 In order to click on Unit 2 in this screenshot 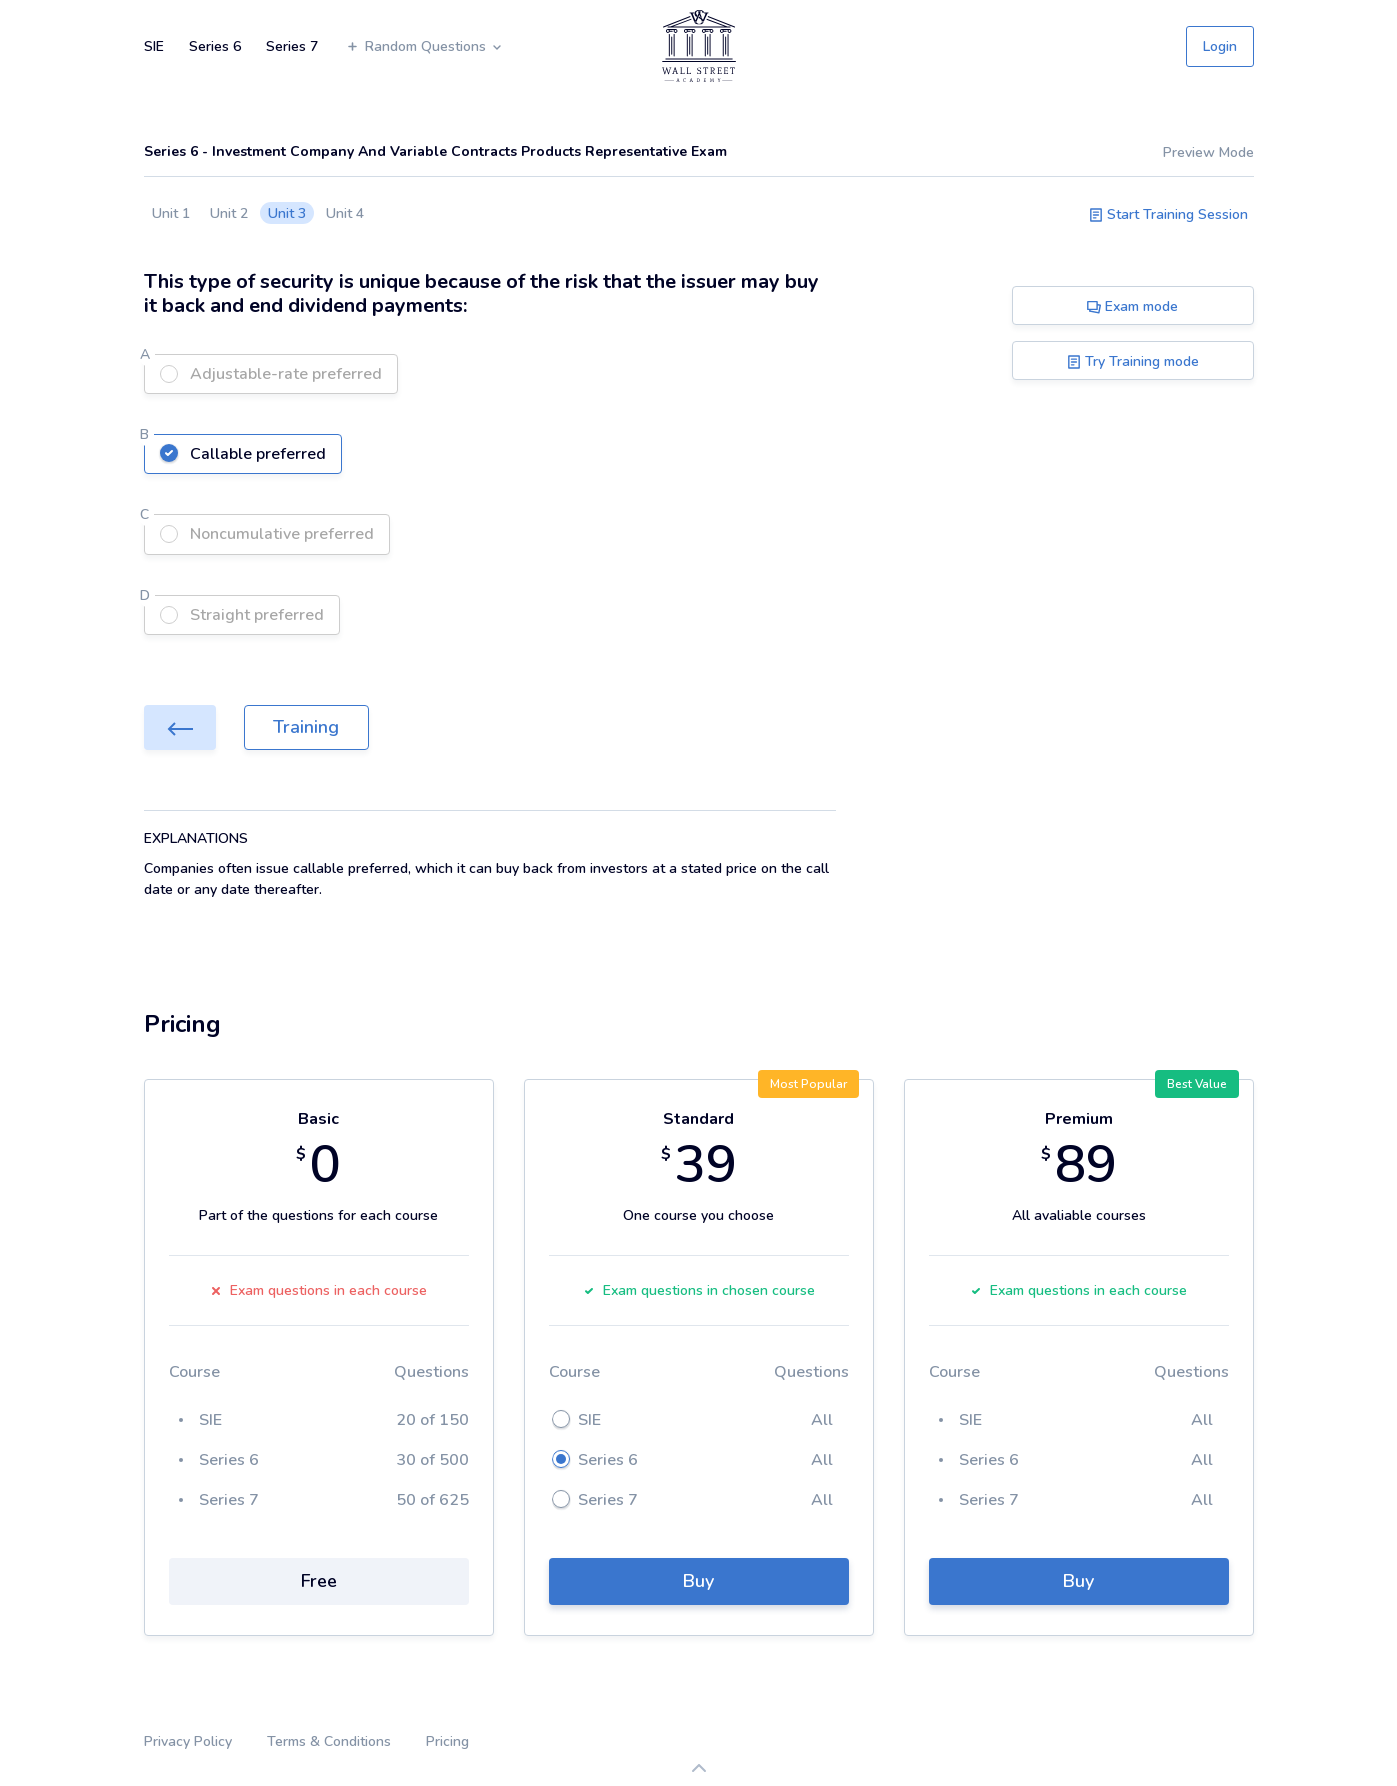, I will do `click(229, 213)`.